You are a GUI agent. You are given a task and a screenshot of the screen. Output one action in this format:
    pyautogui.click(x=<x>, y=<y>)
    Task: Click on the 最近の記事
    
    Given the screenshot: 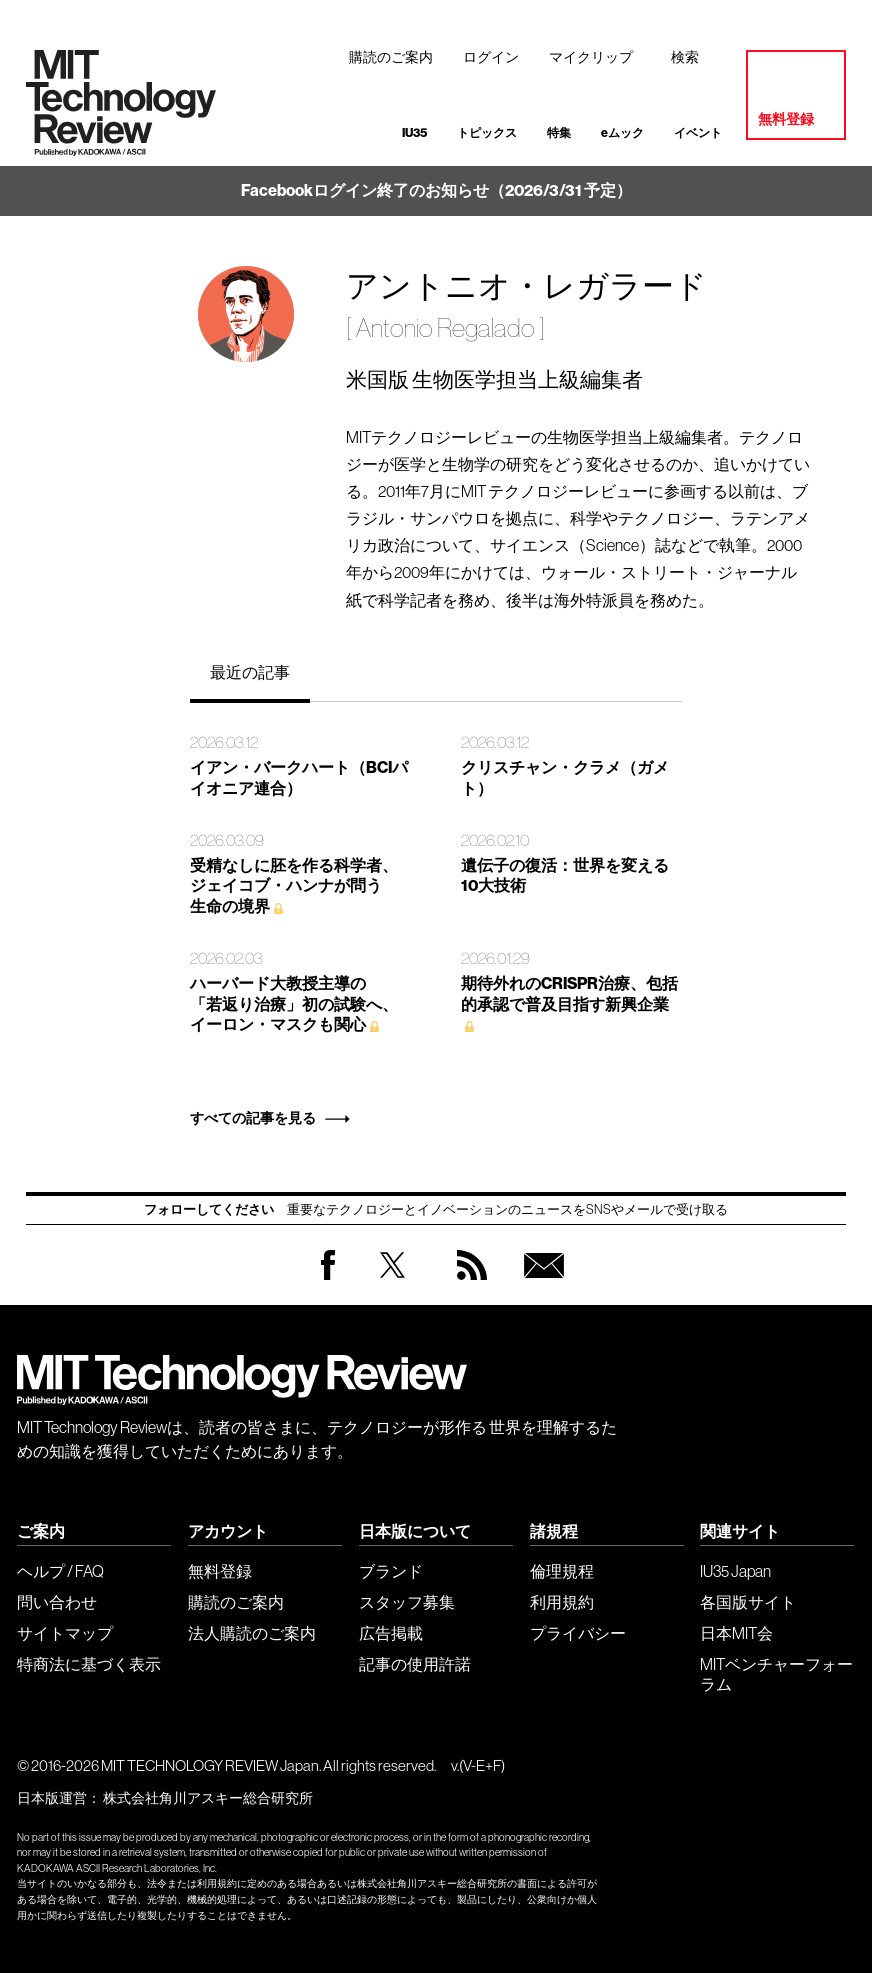 What is the action you would take?
    pyautogui.click(x=250, y=672)
    